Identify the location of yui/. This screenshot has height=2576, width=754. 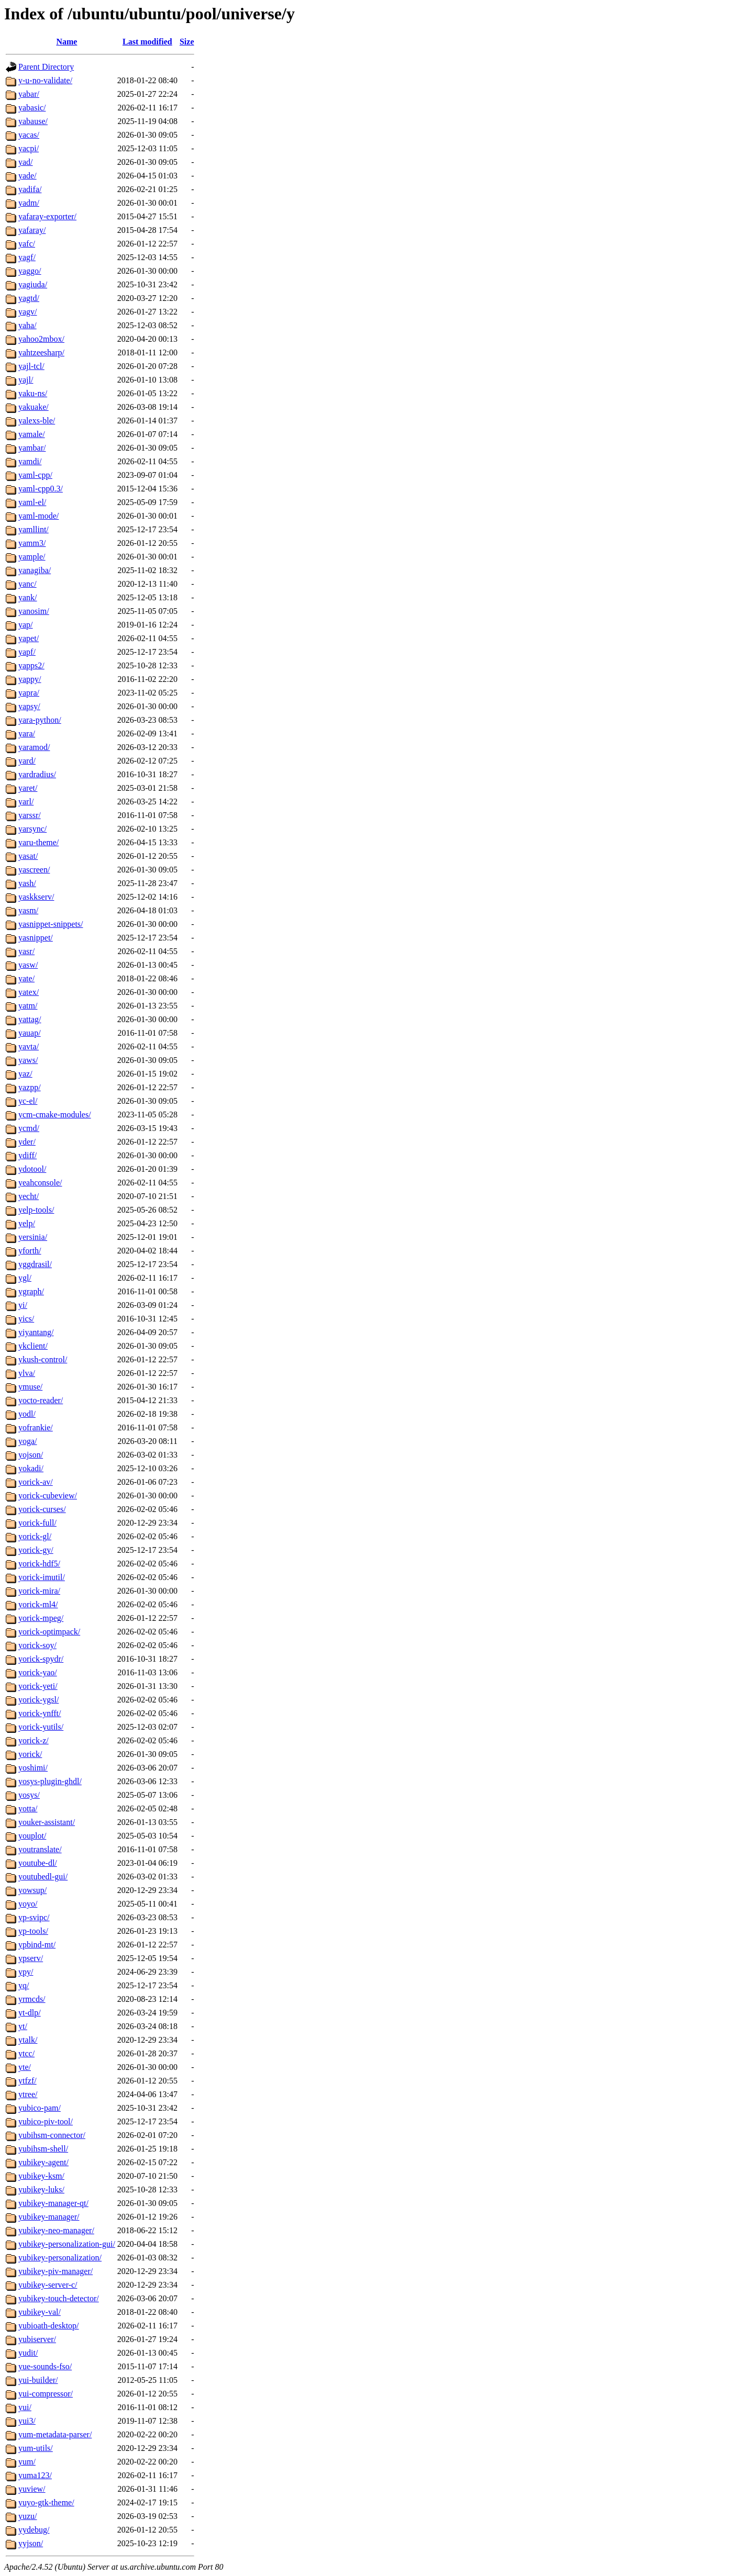
(24, 2407).